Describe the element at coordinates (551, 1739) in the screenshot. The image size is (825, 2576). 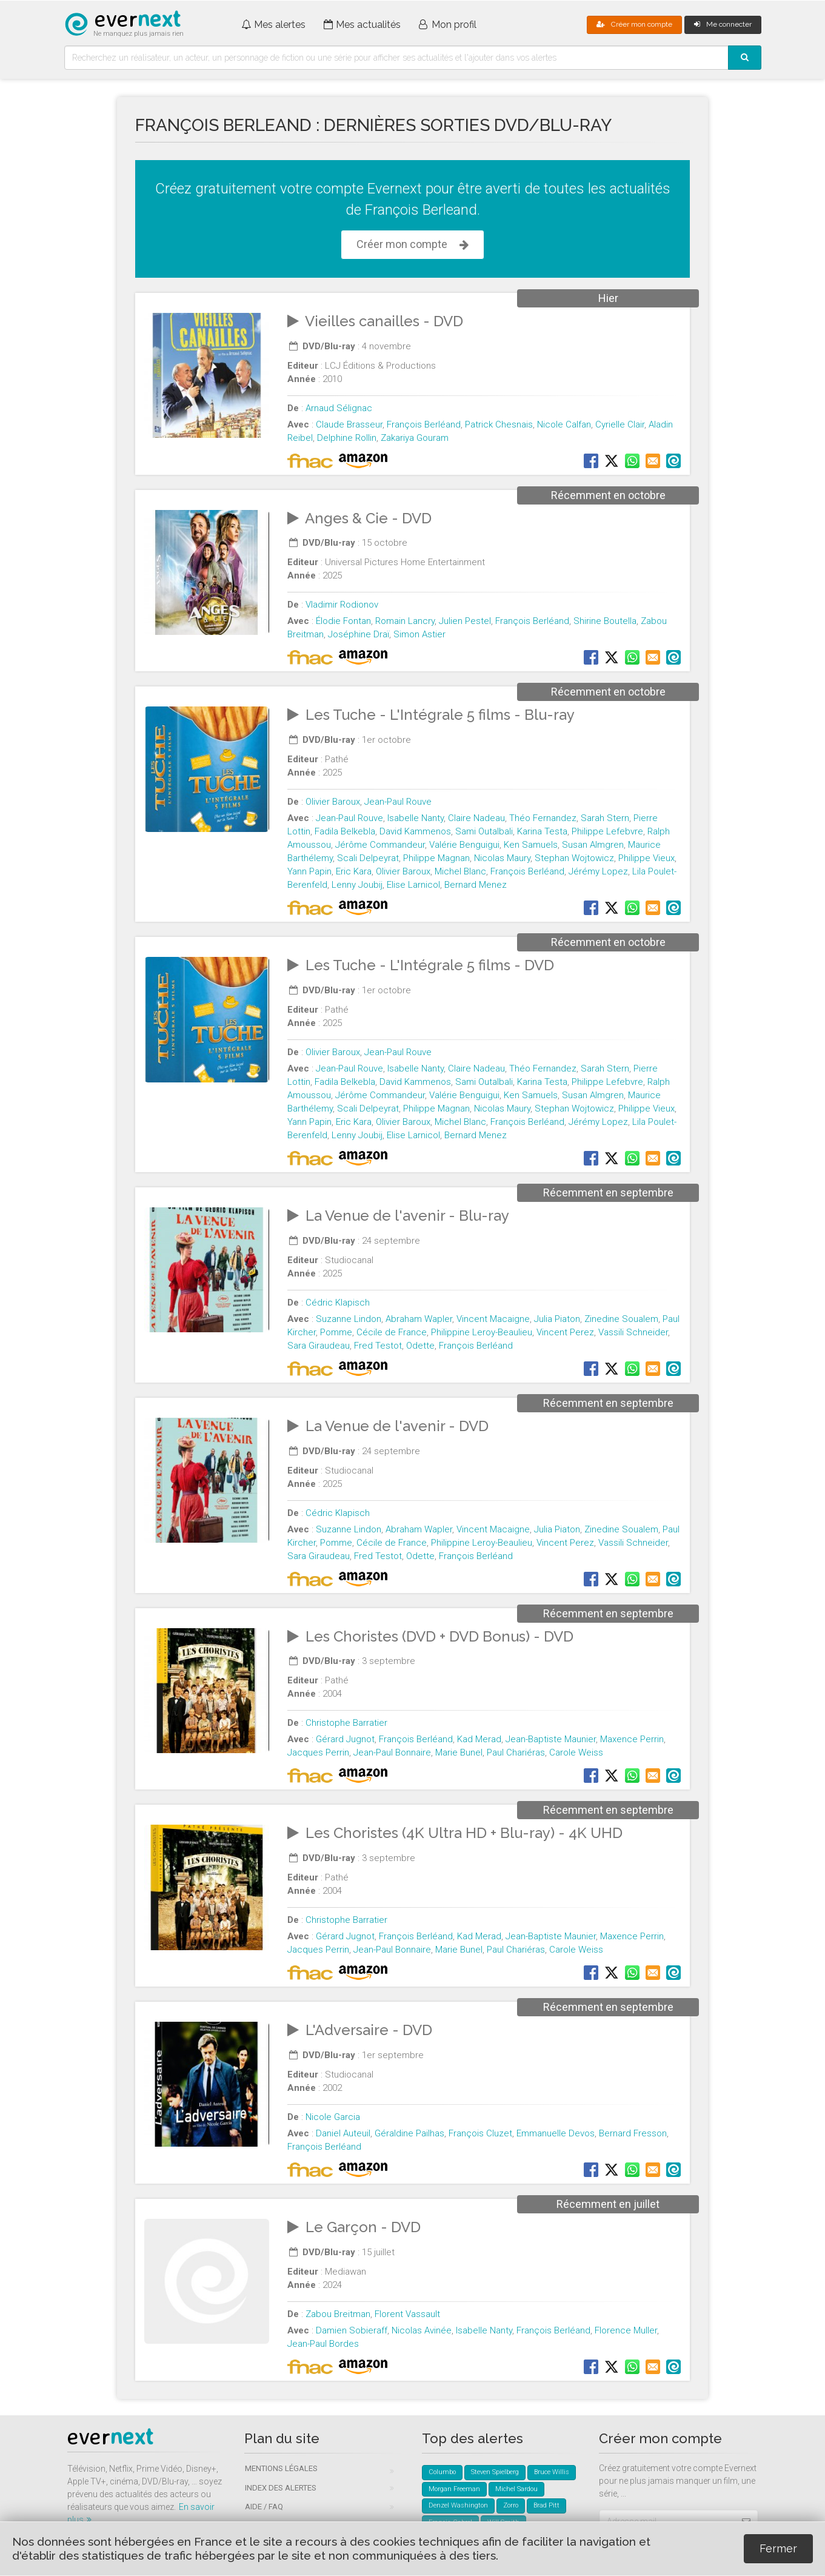
I see `Jean-Baptiste Maunier` at that location.